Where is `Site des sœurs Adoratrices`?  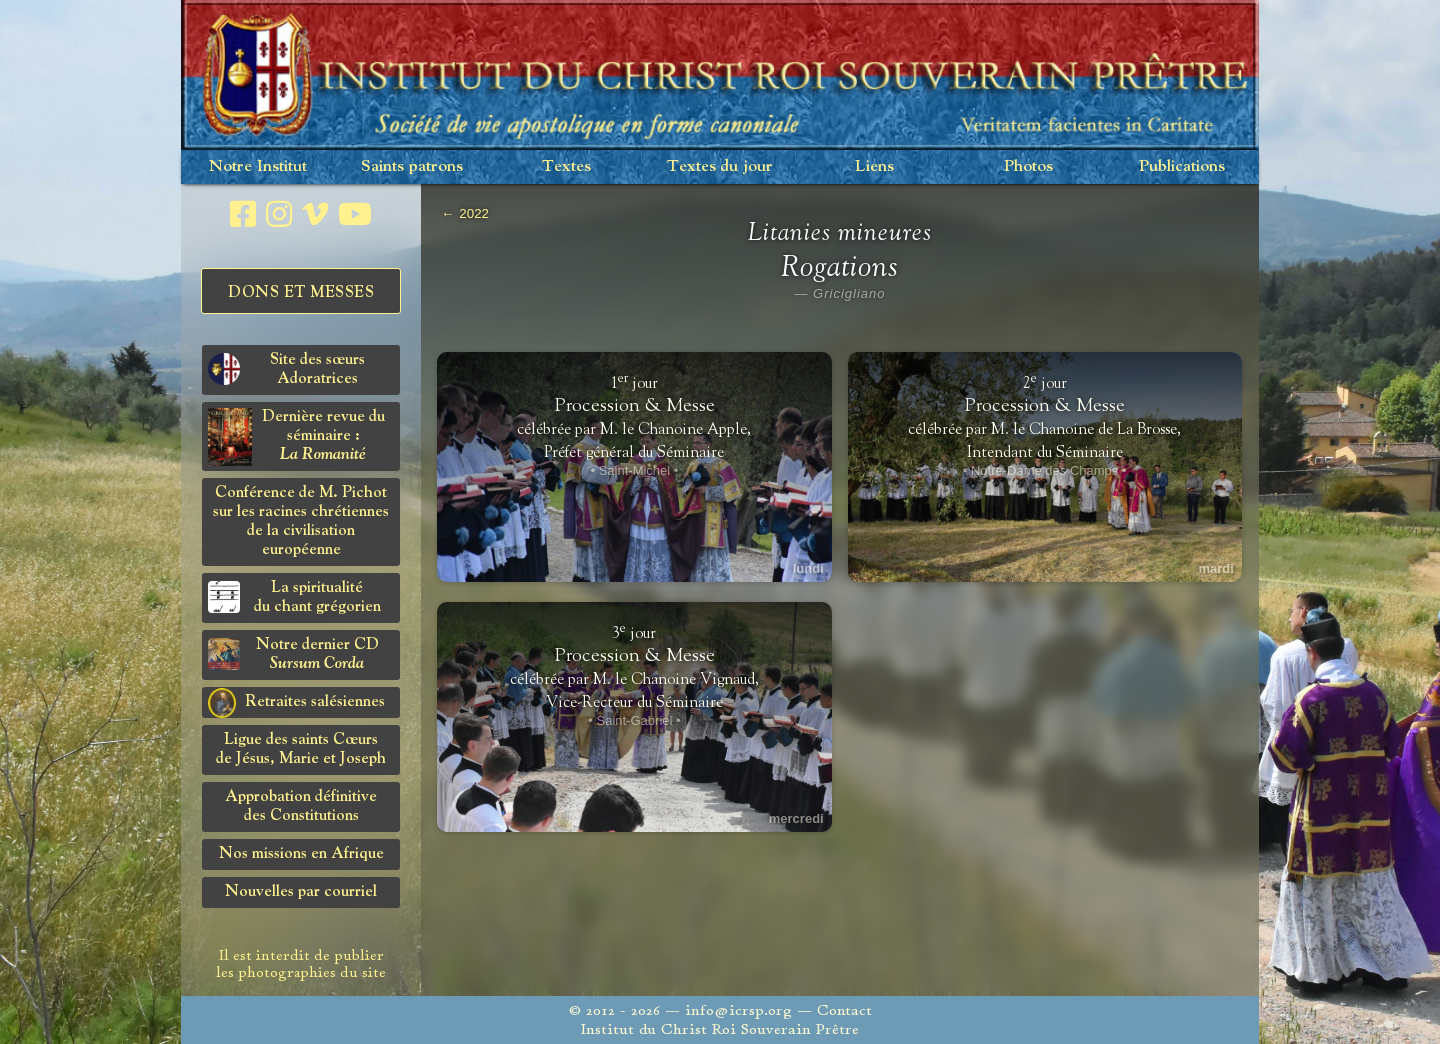 Site des sœurs Adoratrices is located at coordinates (286, 369).